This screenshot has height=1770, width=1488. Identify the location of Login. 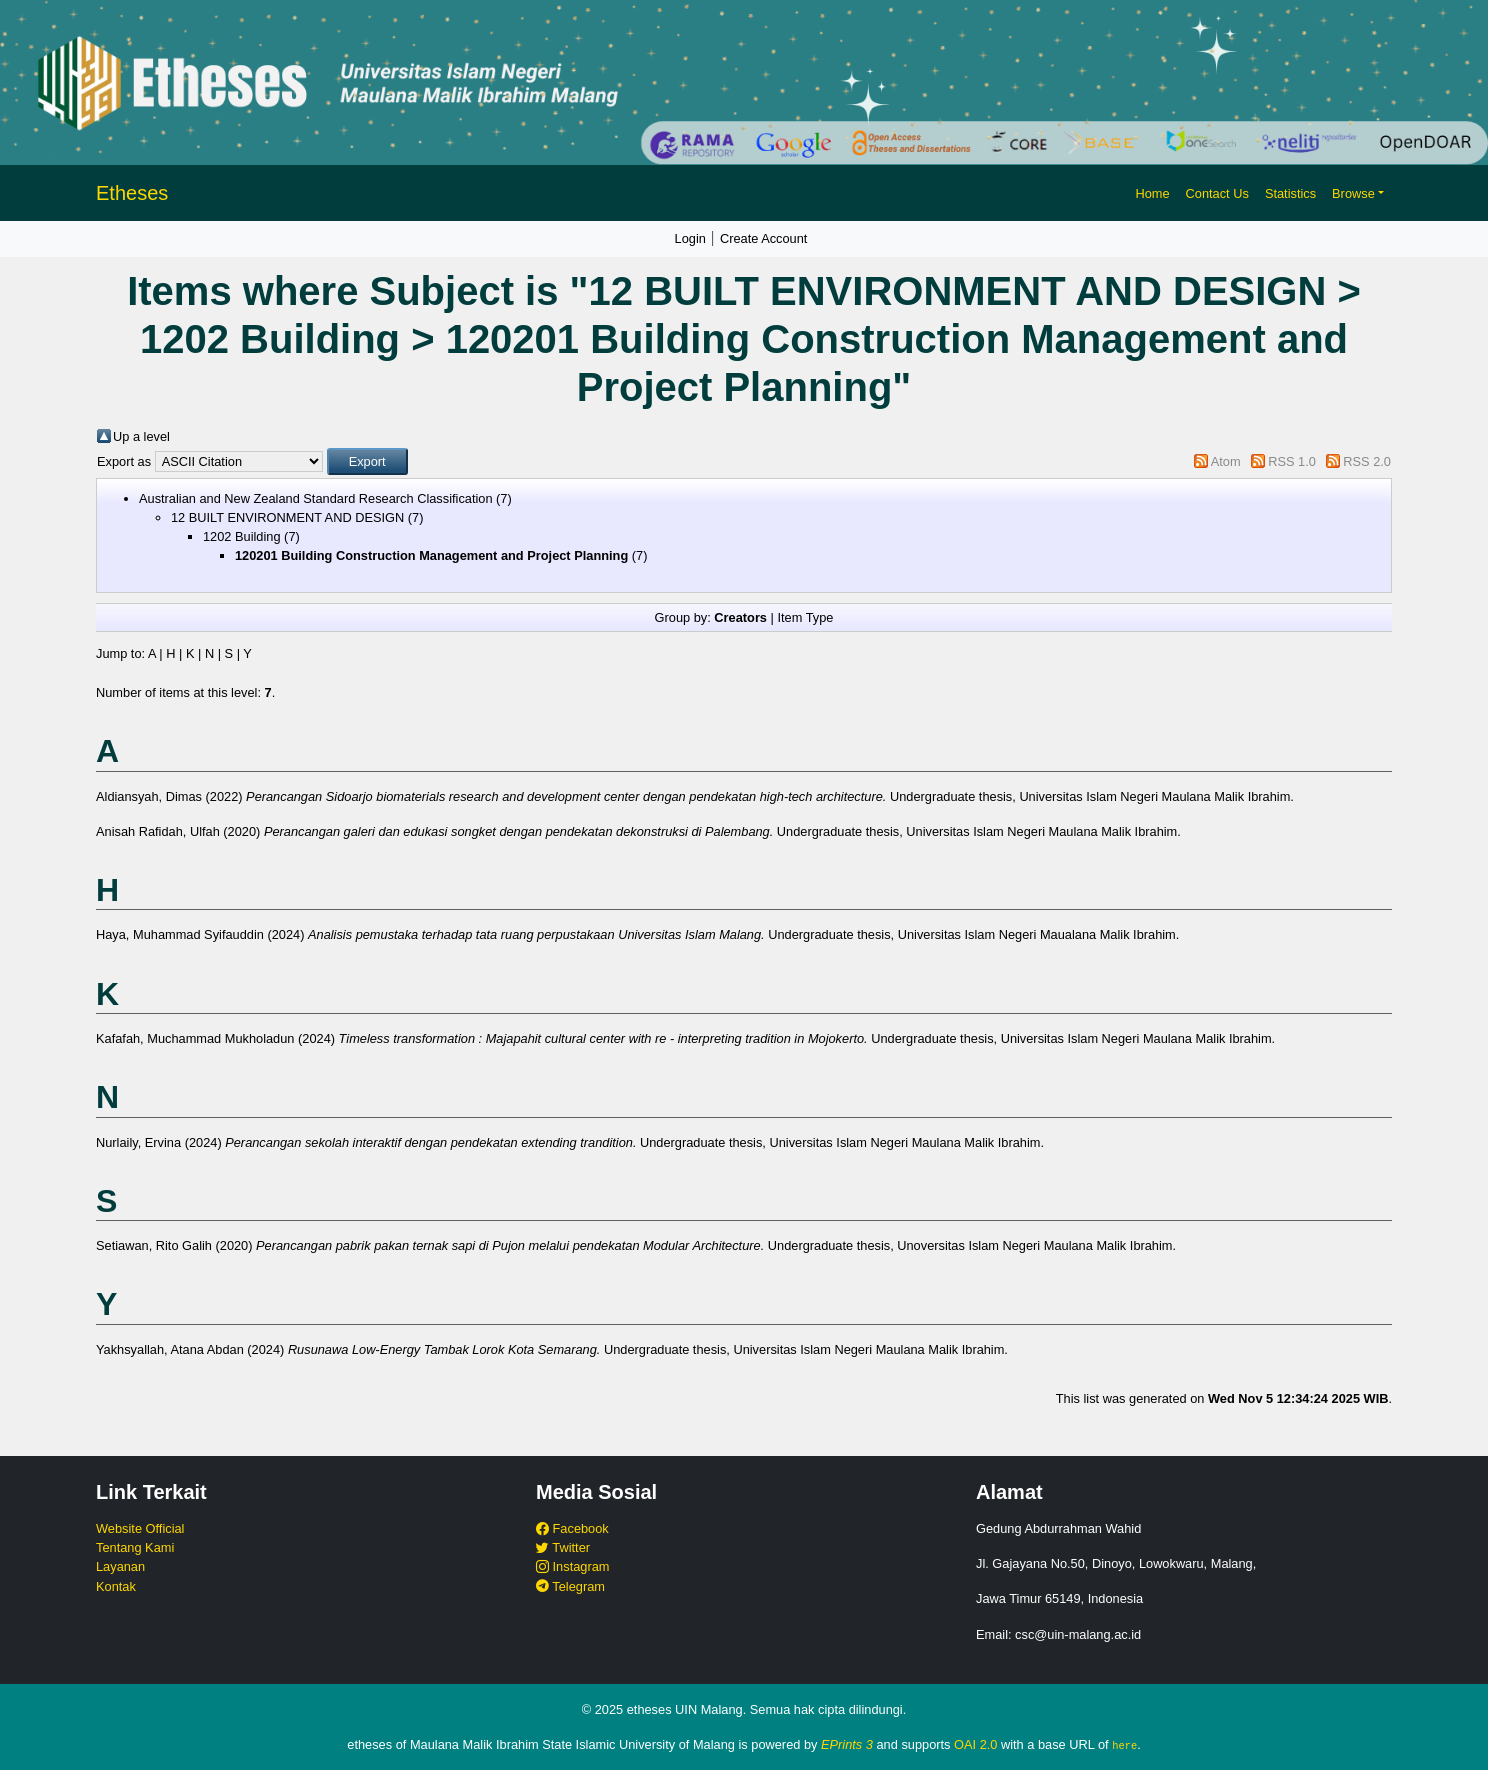
(690, 238).